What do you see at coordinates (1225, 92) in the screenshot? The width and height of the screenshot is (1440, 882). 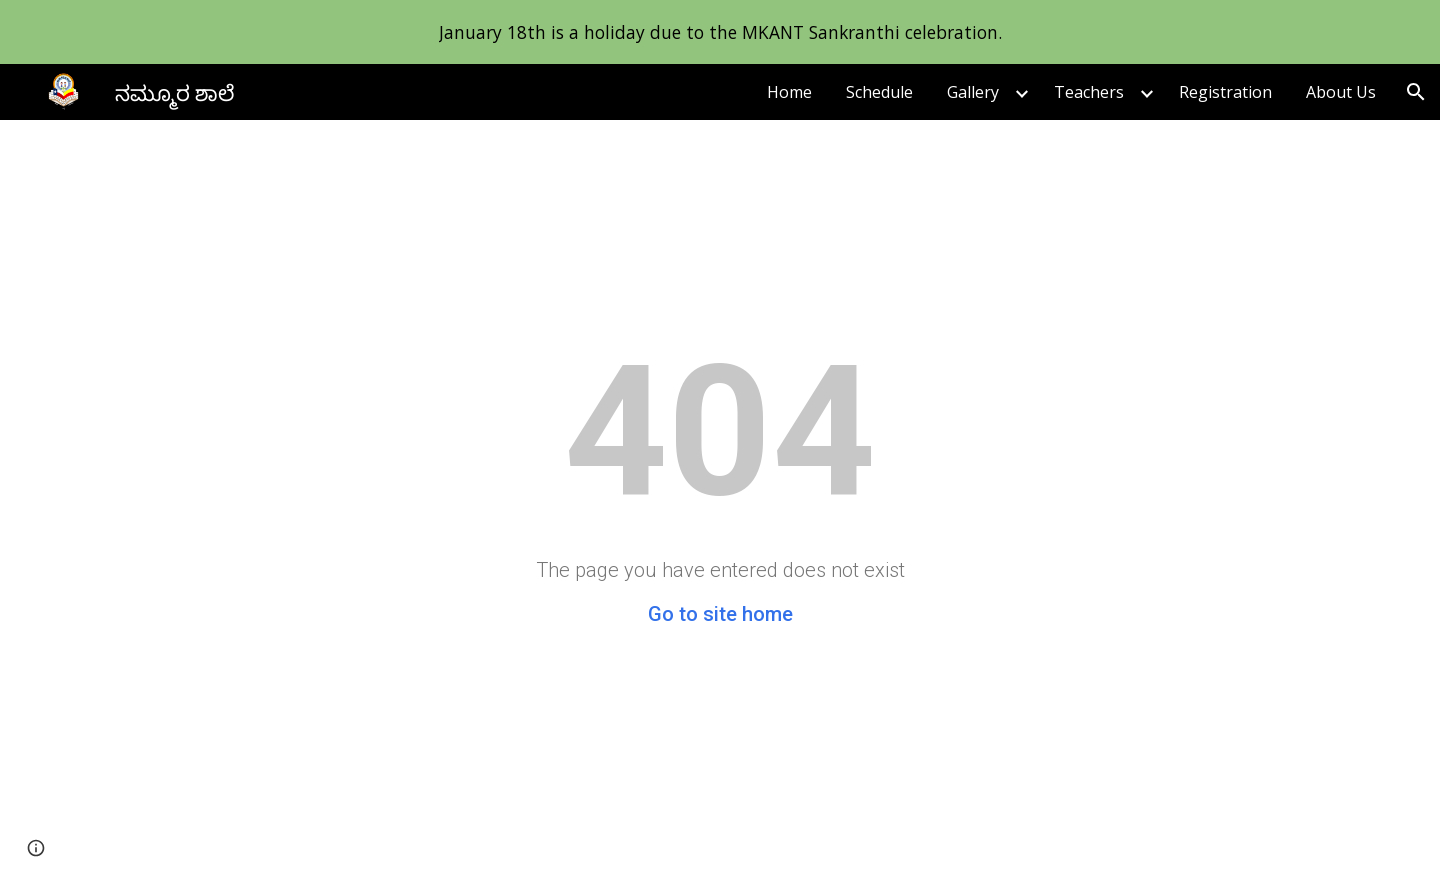 I see `Registration [link]` at bounding box center [1225, 92].